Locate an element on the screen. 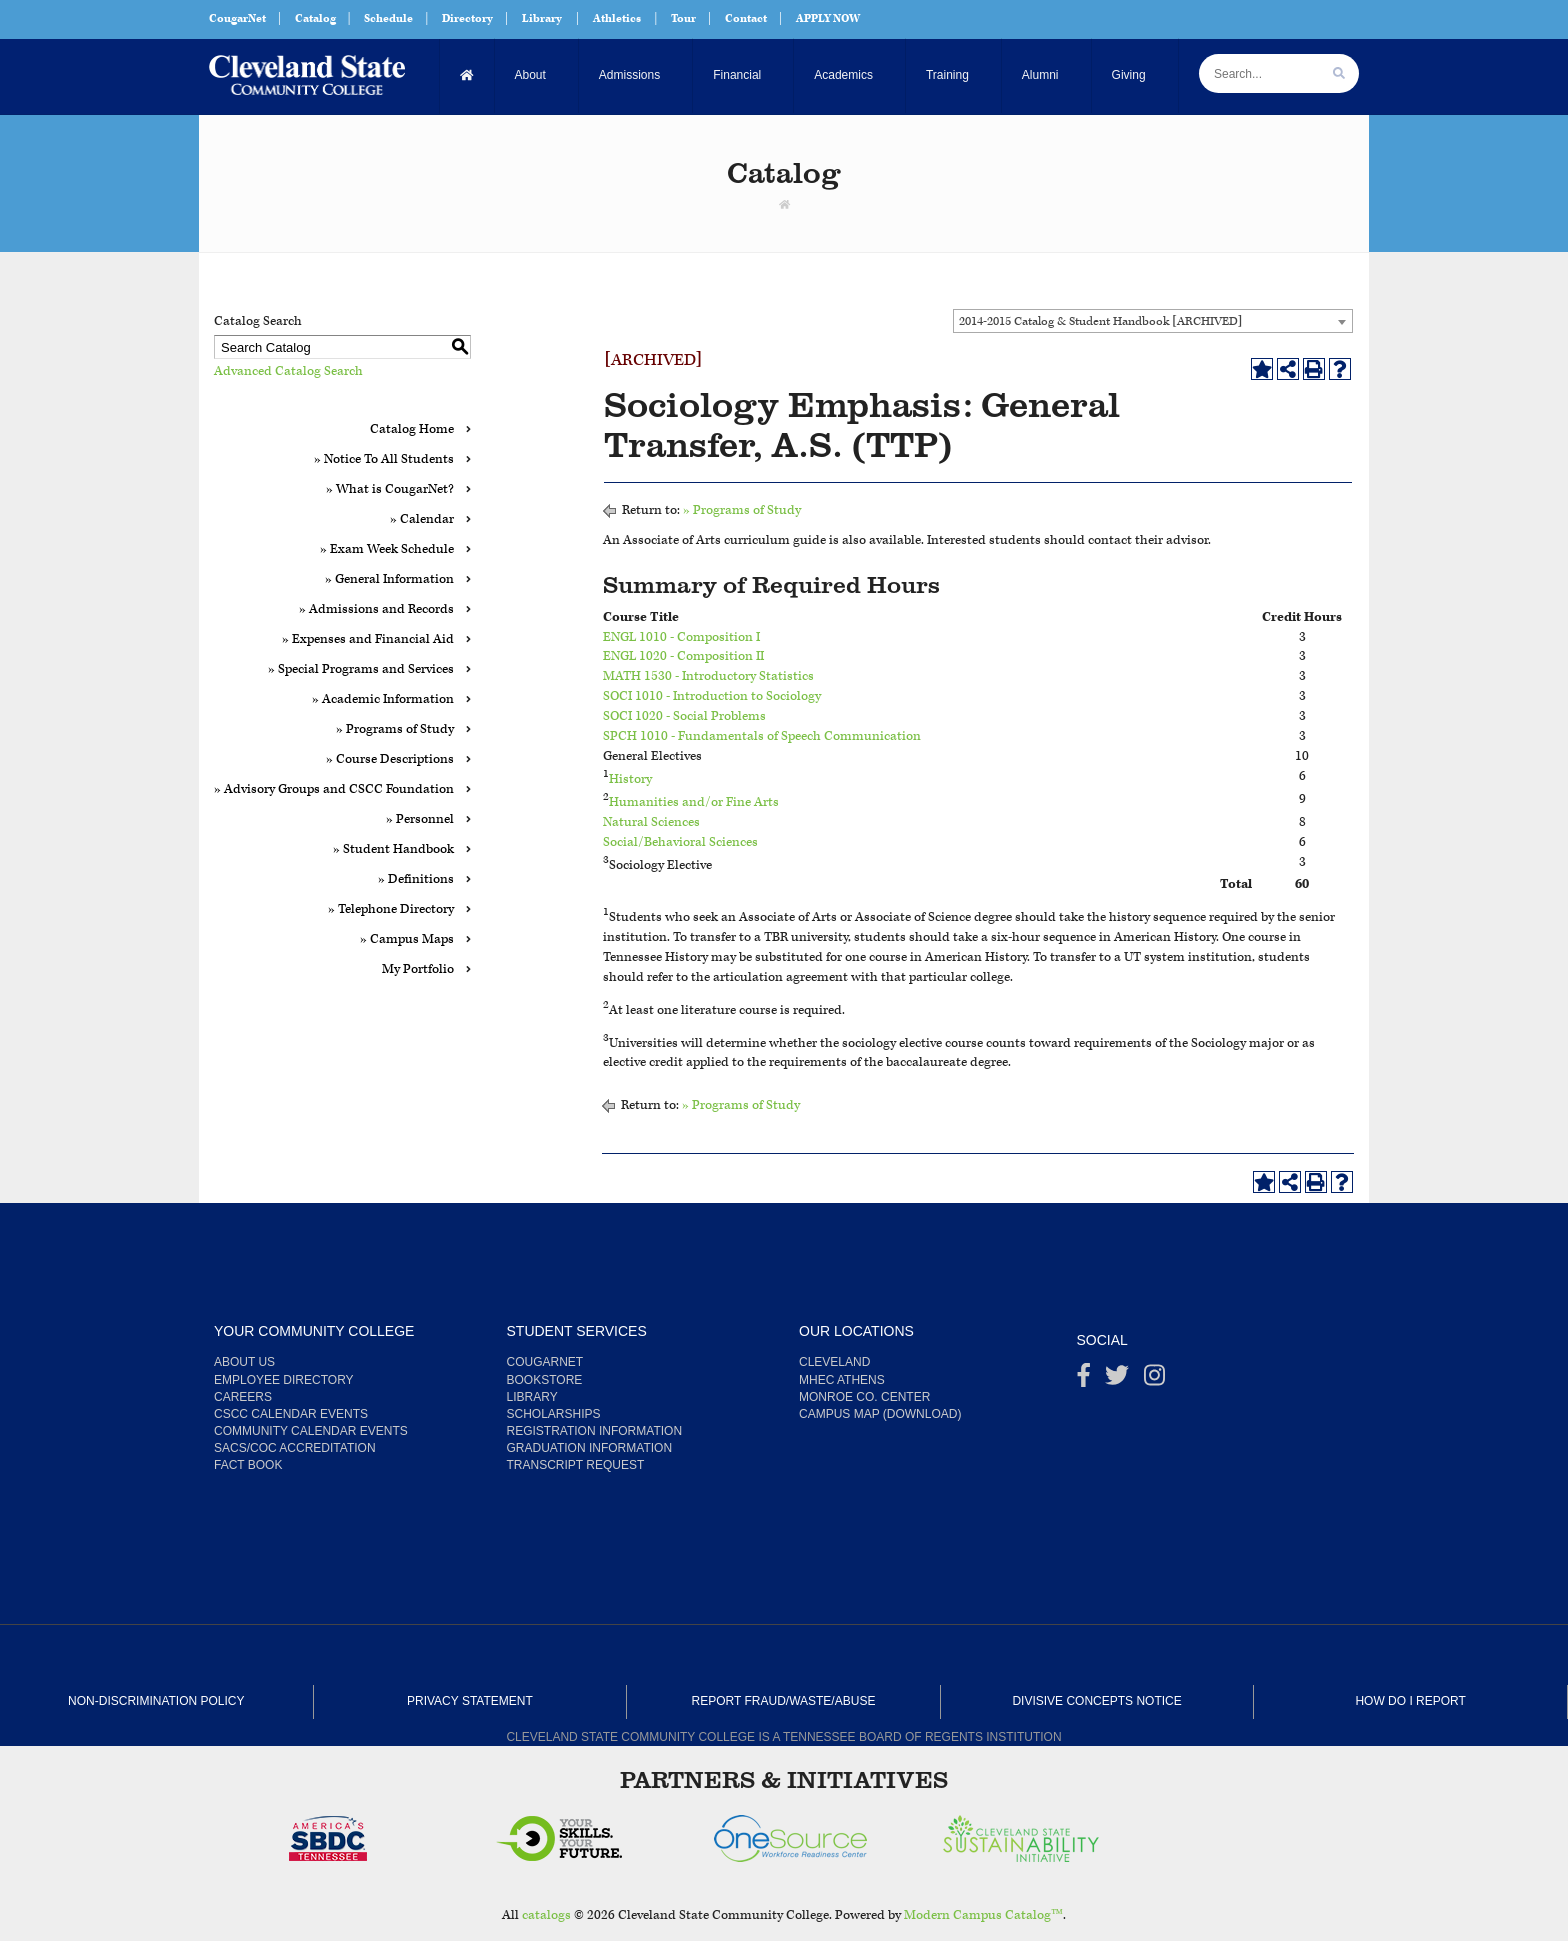  Training is located at coordinates (947, 75).